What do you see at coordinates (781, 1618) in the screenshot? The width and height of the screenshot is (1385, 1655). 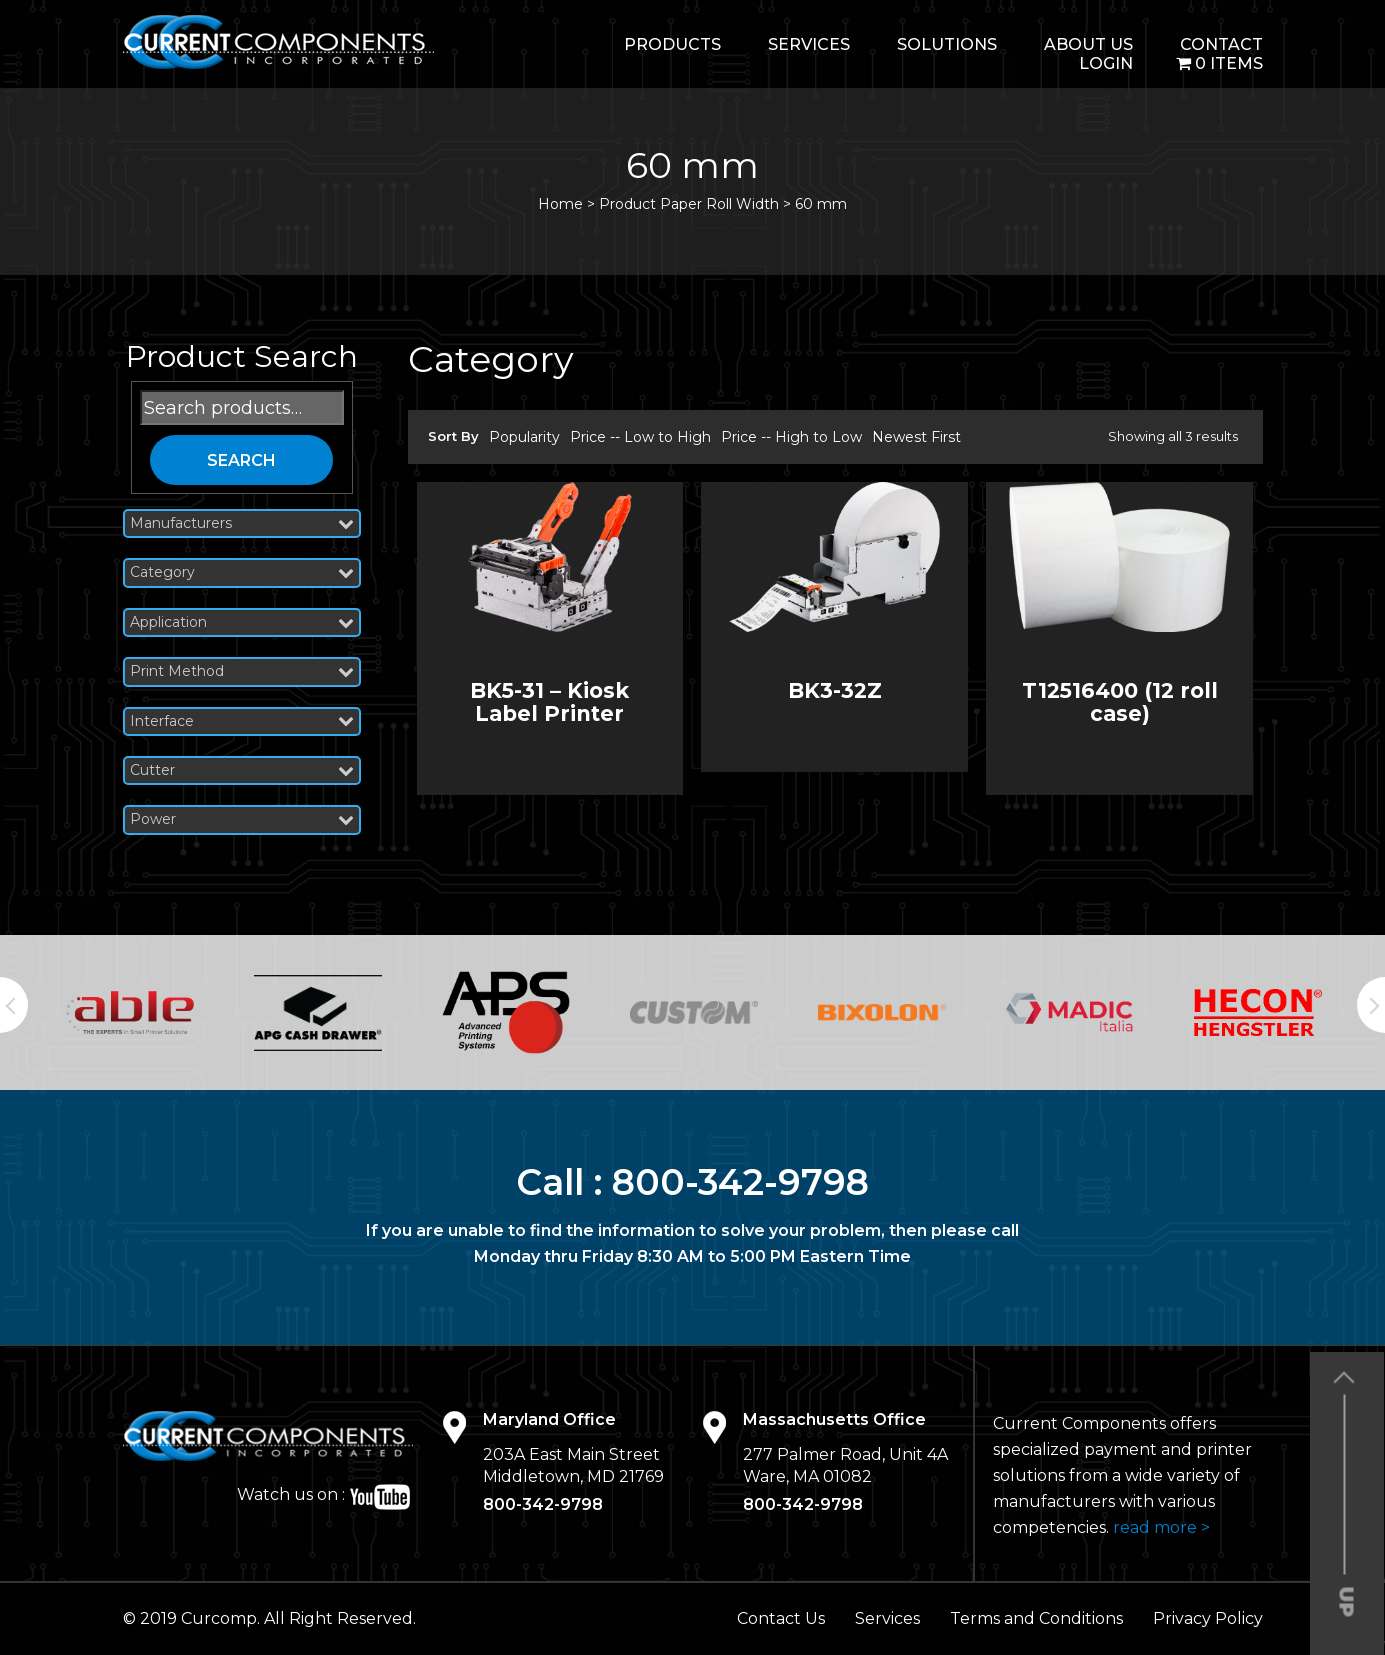 I see `Contact Us` at bounding box center [781, 1618].